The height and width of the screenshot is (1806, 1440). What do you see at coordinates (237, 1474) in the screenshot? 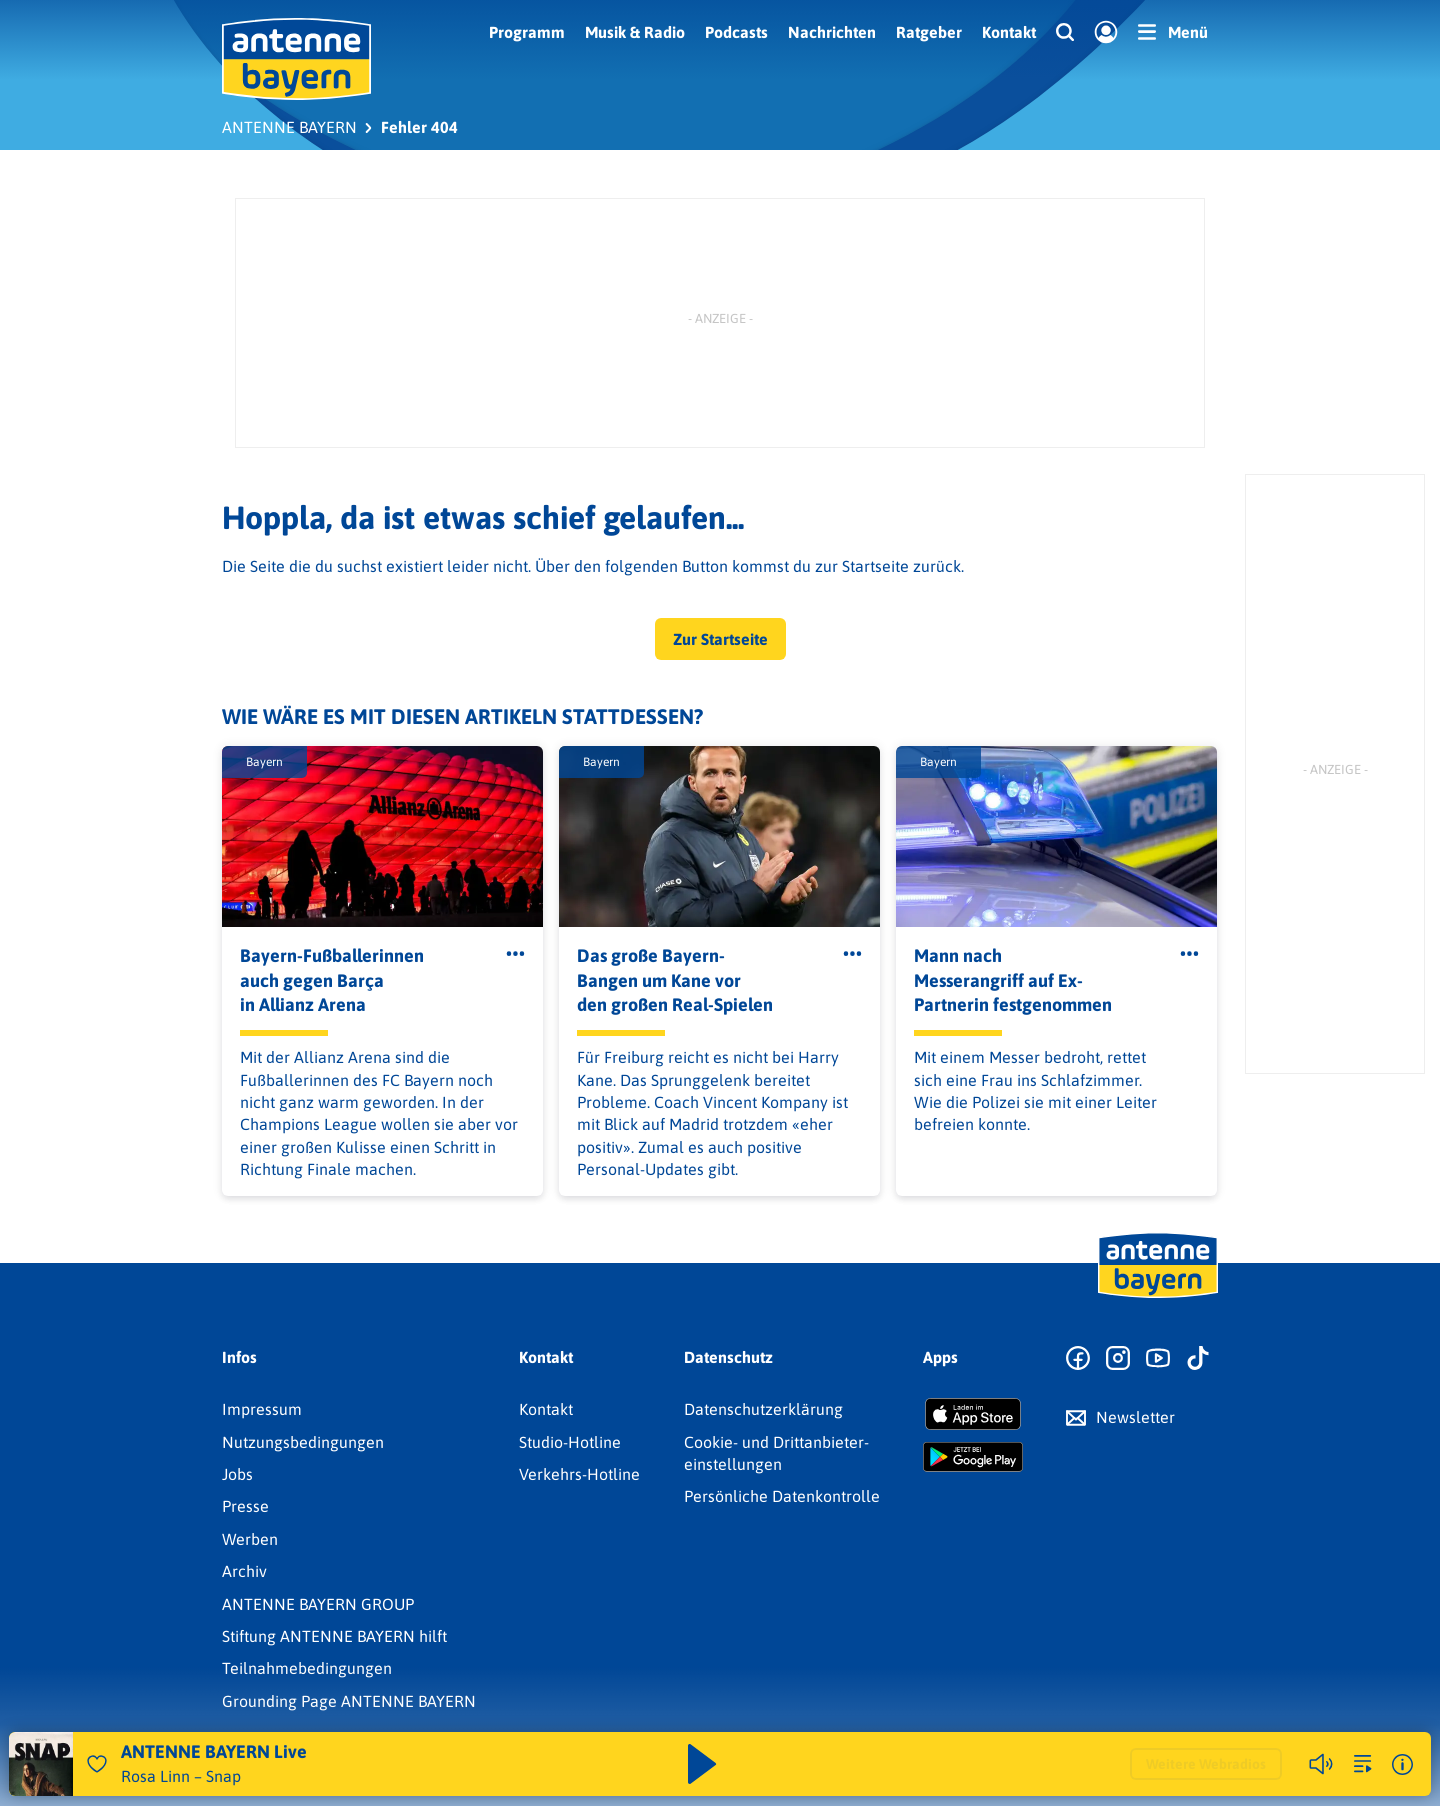
I see `Jobs` at bounding box center [237, 1474].